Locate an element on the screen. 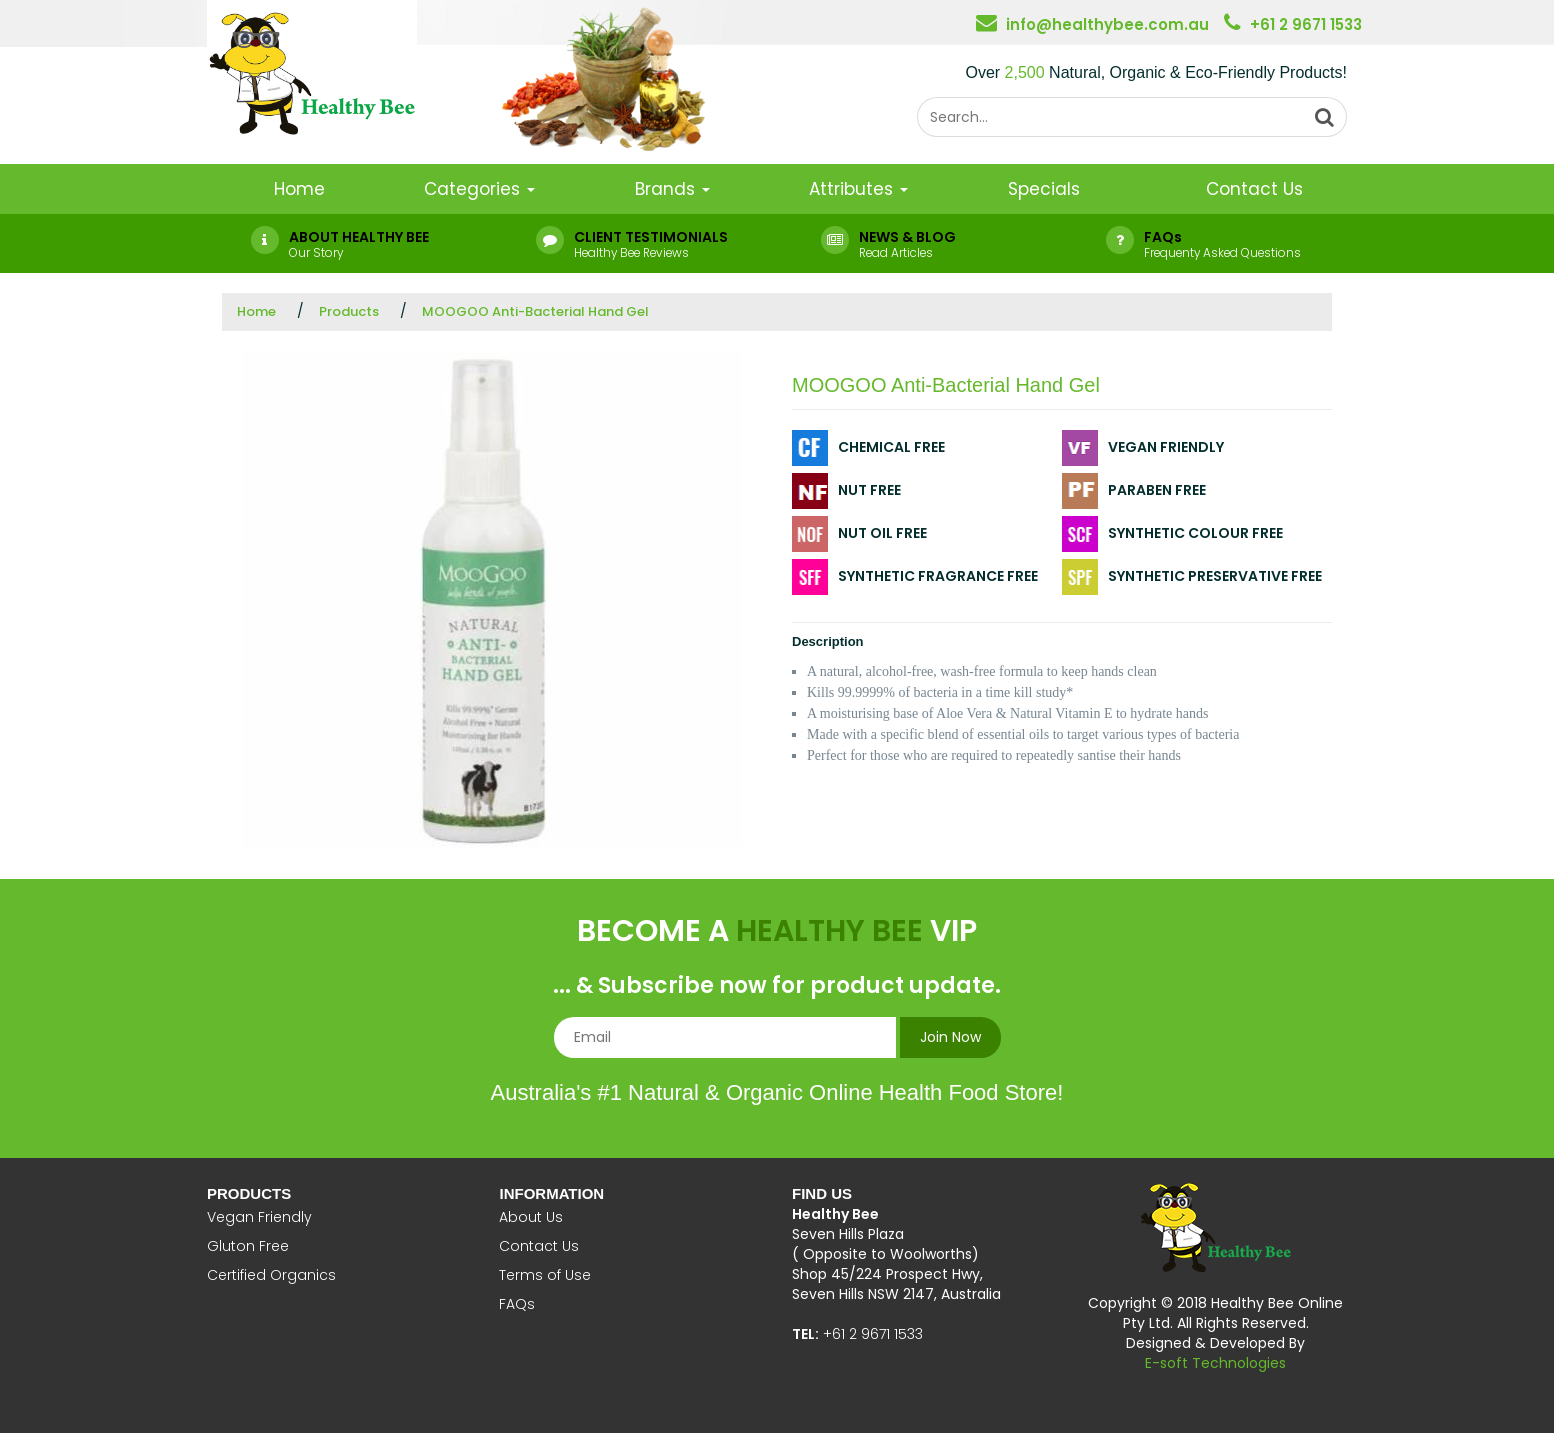  FAQs is located at coordinates (1163, 237).